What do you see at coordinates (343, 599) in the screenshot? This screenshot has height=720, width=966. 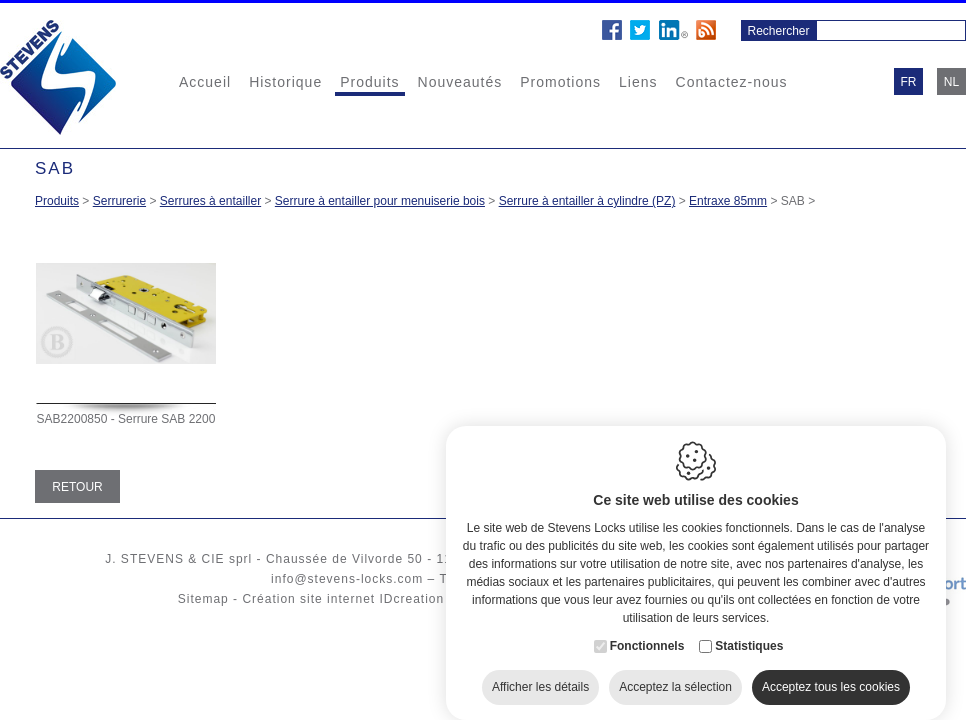 I see `Création site internet IDcreation` at bounding box center [343, 599].